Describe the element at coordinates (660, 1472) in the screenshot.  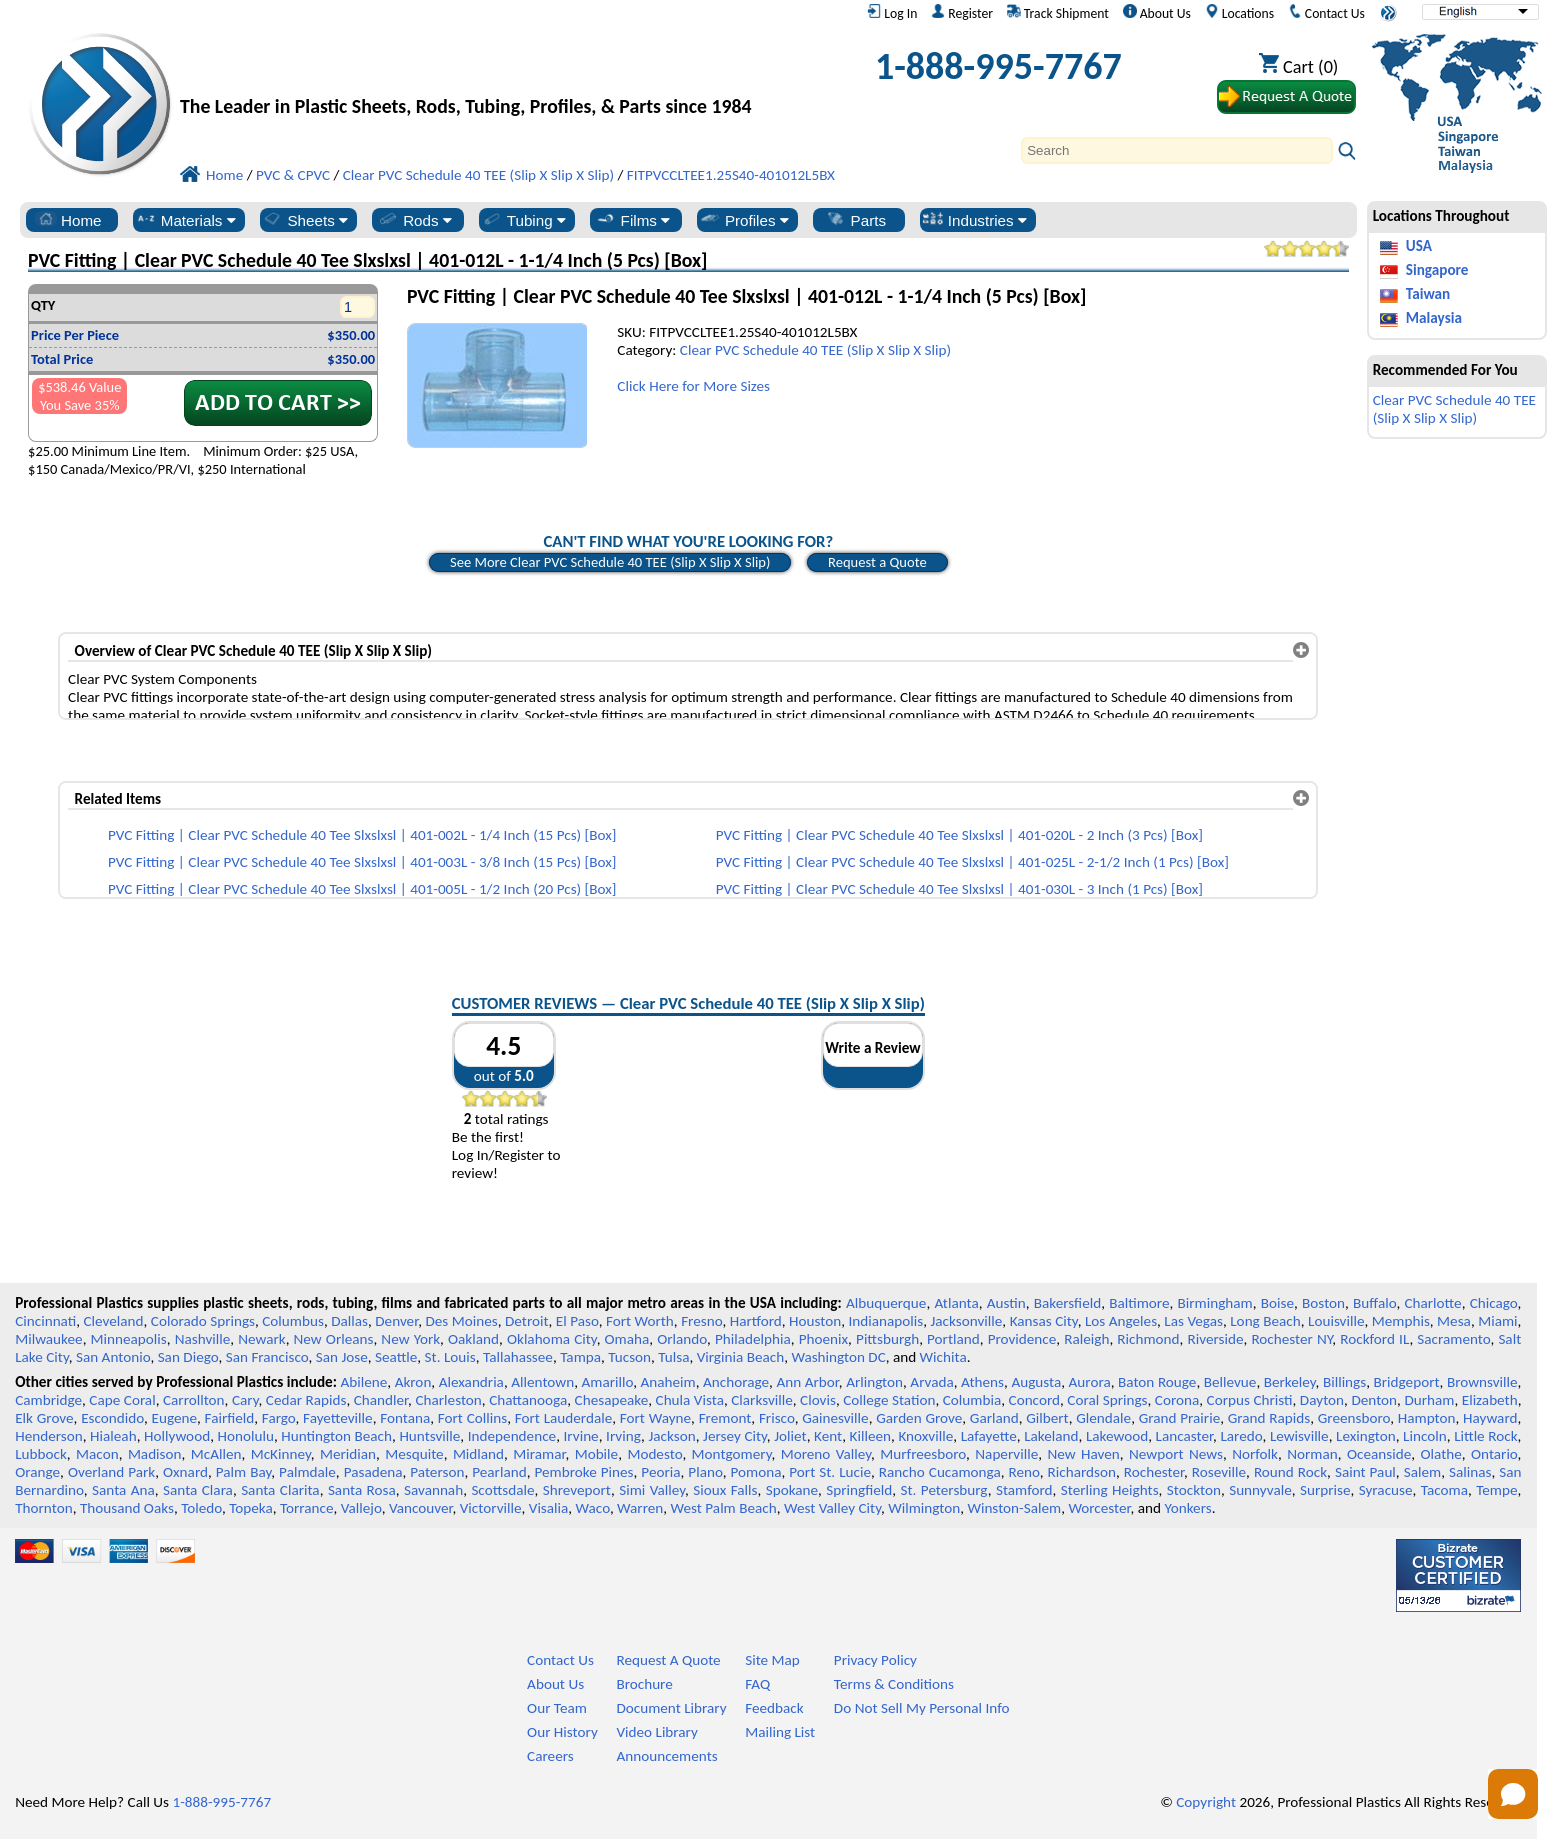
I see `Peoria` at that location.